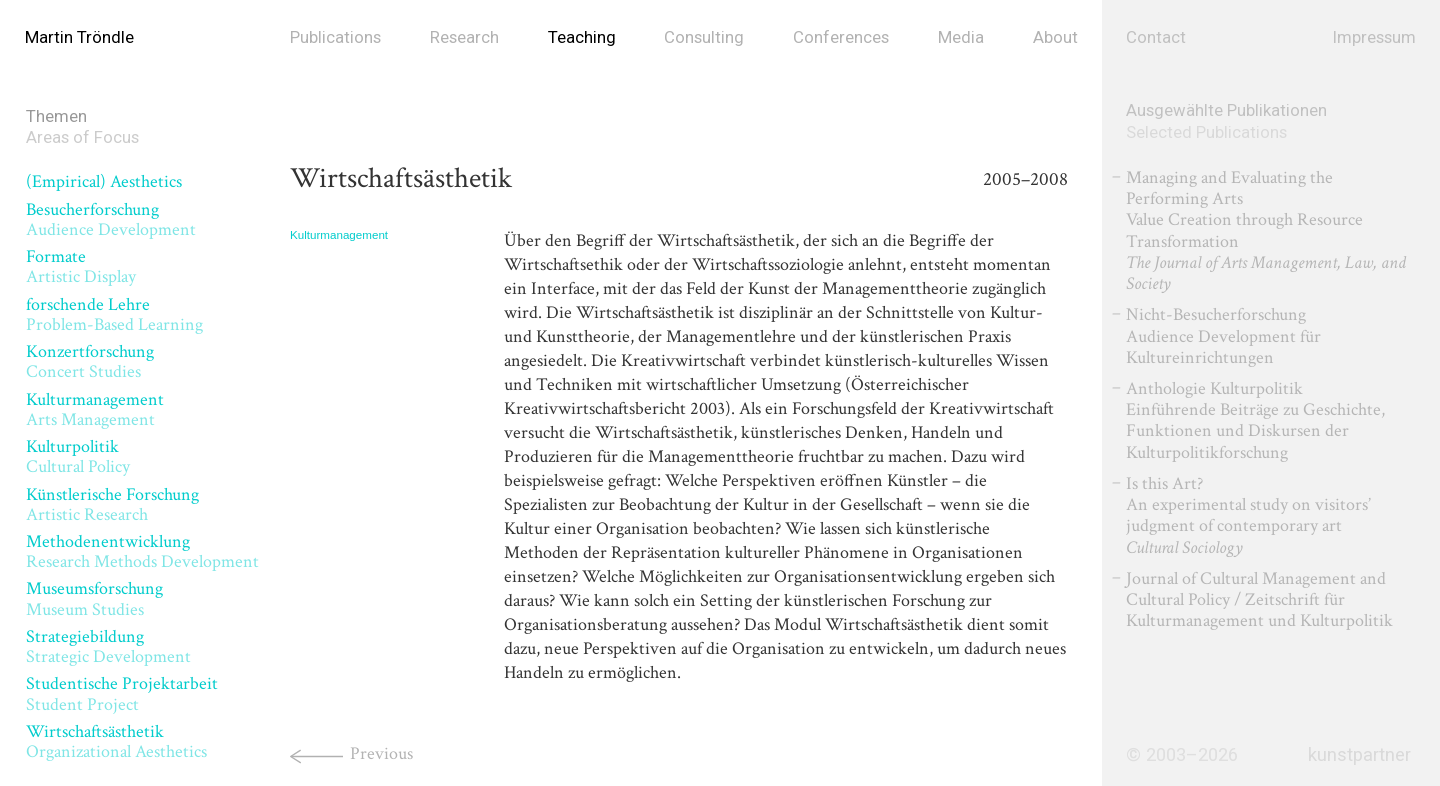  Describe the element at coordinates (111, 219) in the screenshot. I see `Besucherforschung` at that location.